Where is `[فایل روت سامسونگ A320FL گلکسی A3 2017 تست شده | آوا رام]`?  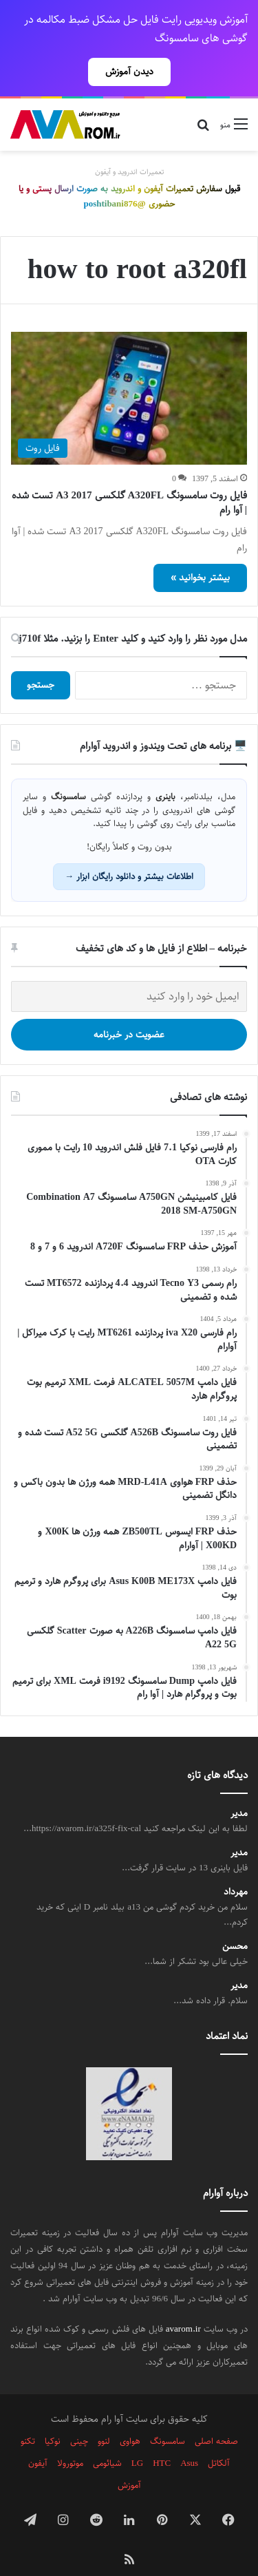 [فایل روت سامسونگ A320FL گلکسی A3 2017 تست شده | آوا رام] is located at coordinates (129, 374).